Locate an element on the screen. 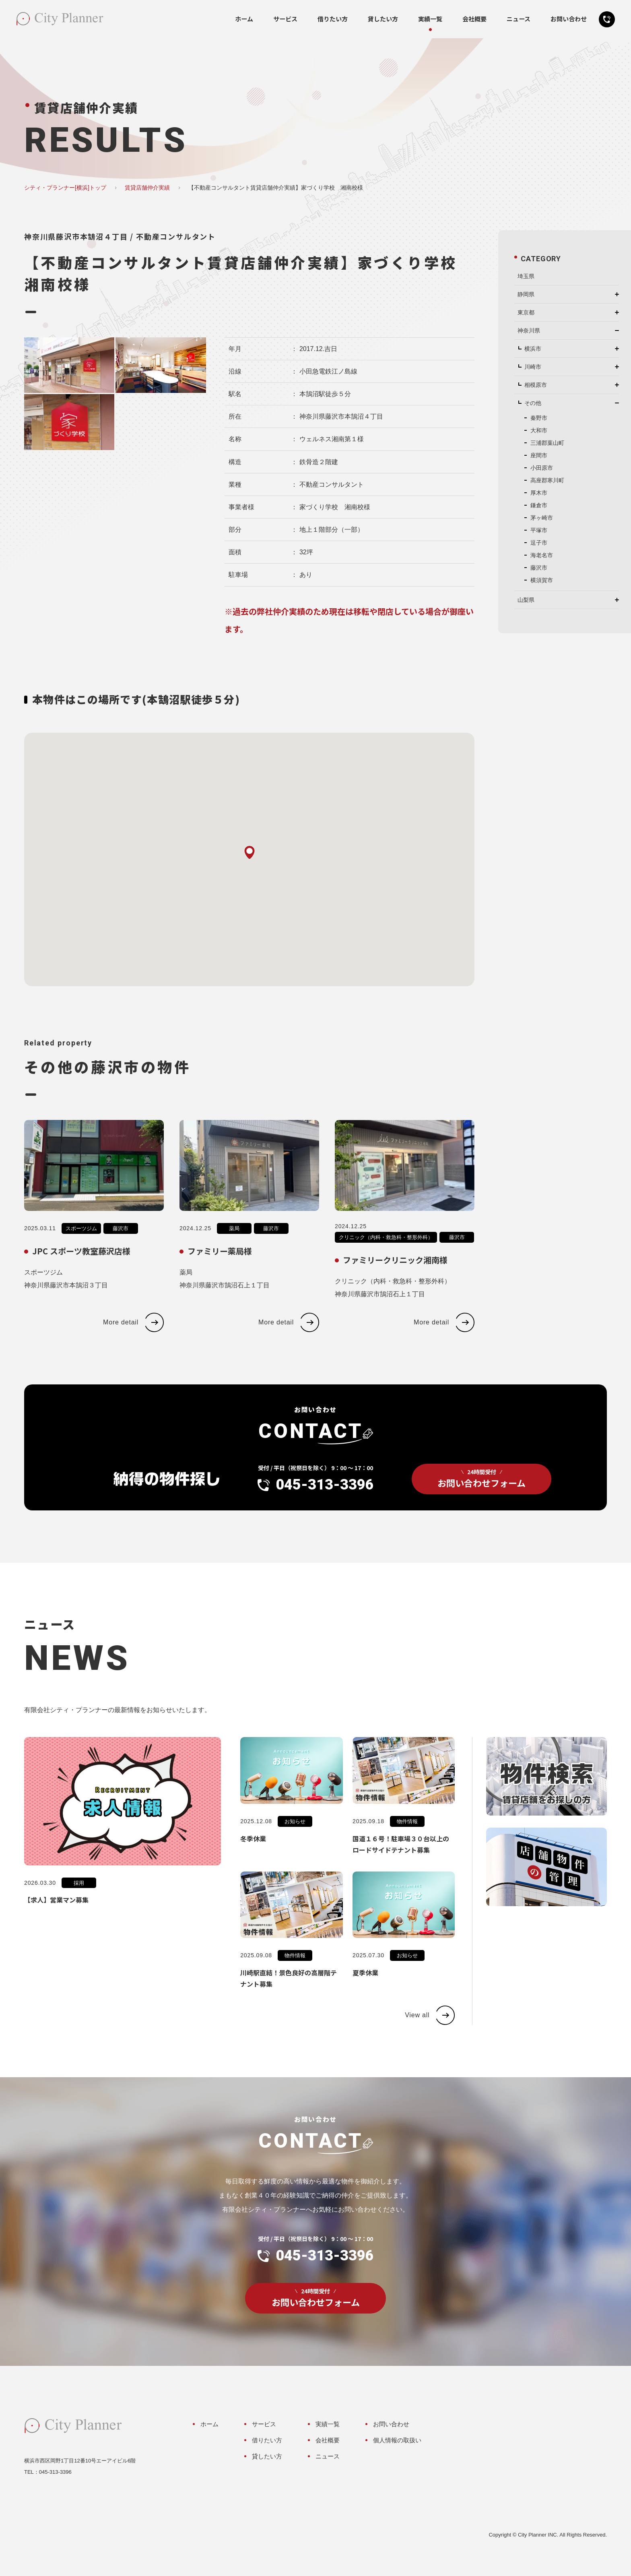 This screenshot has width=631, height=2576. 三浦郡葉山町 is located at coordinates (547, 443).